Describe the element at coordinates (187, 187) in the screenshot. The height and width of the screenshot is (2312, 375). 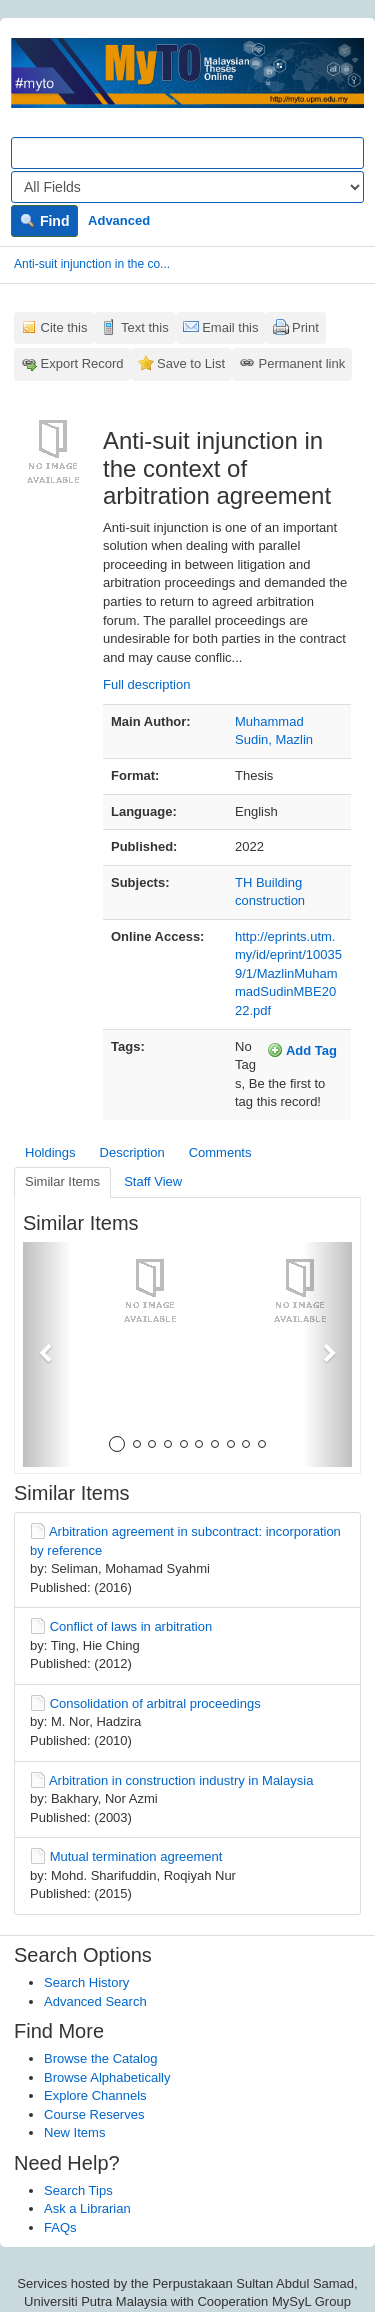
I see `[Search type]` at that location.